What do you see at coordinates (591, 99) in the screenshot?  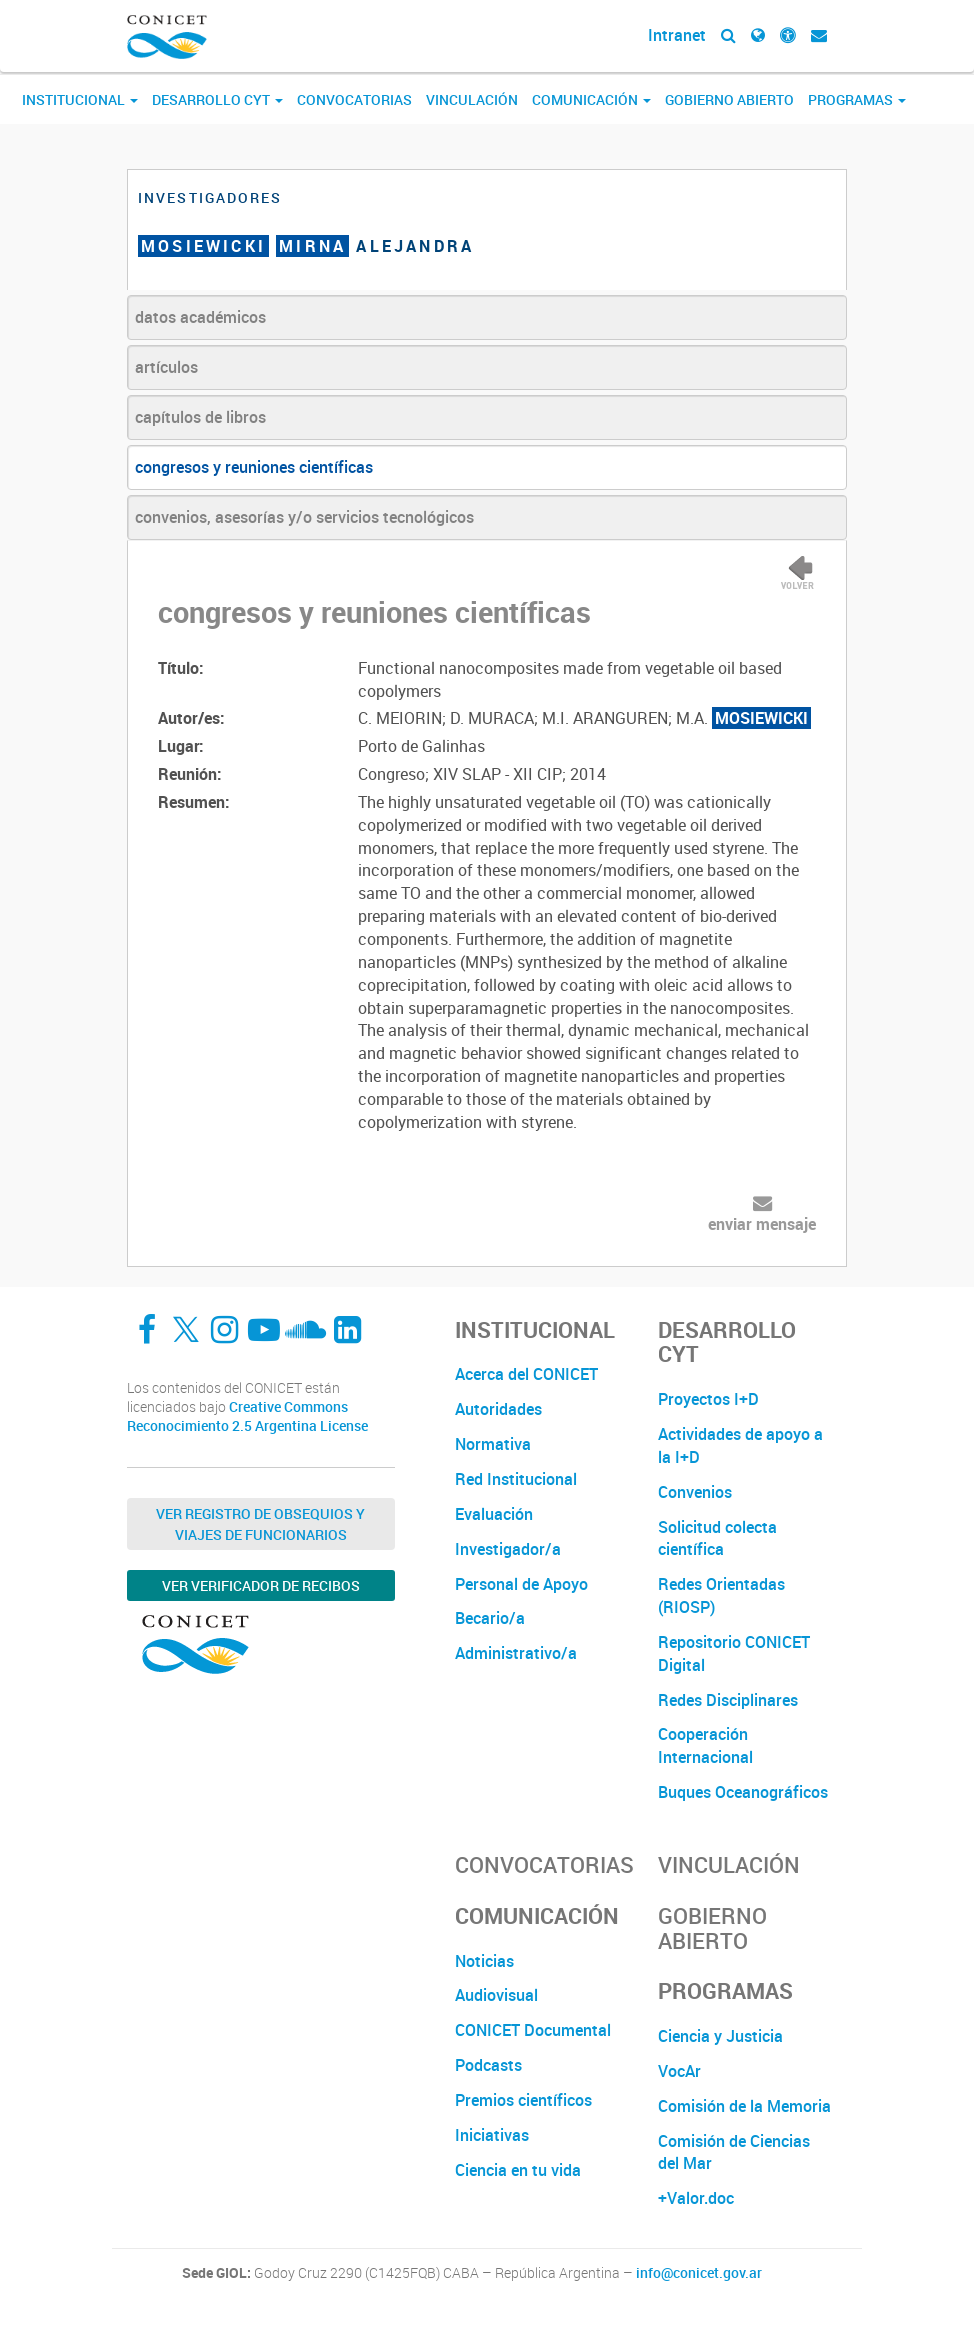 I see `Comunicación [button]` at bounding box center [591, 99].